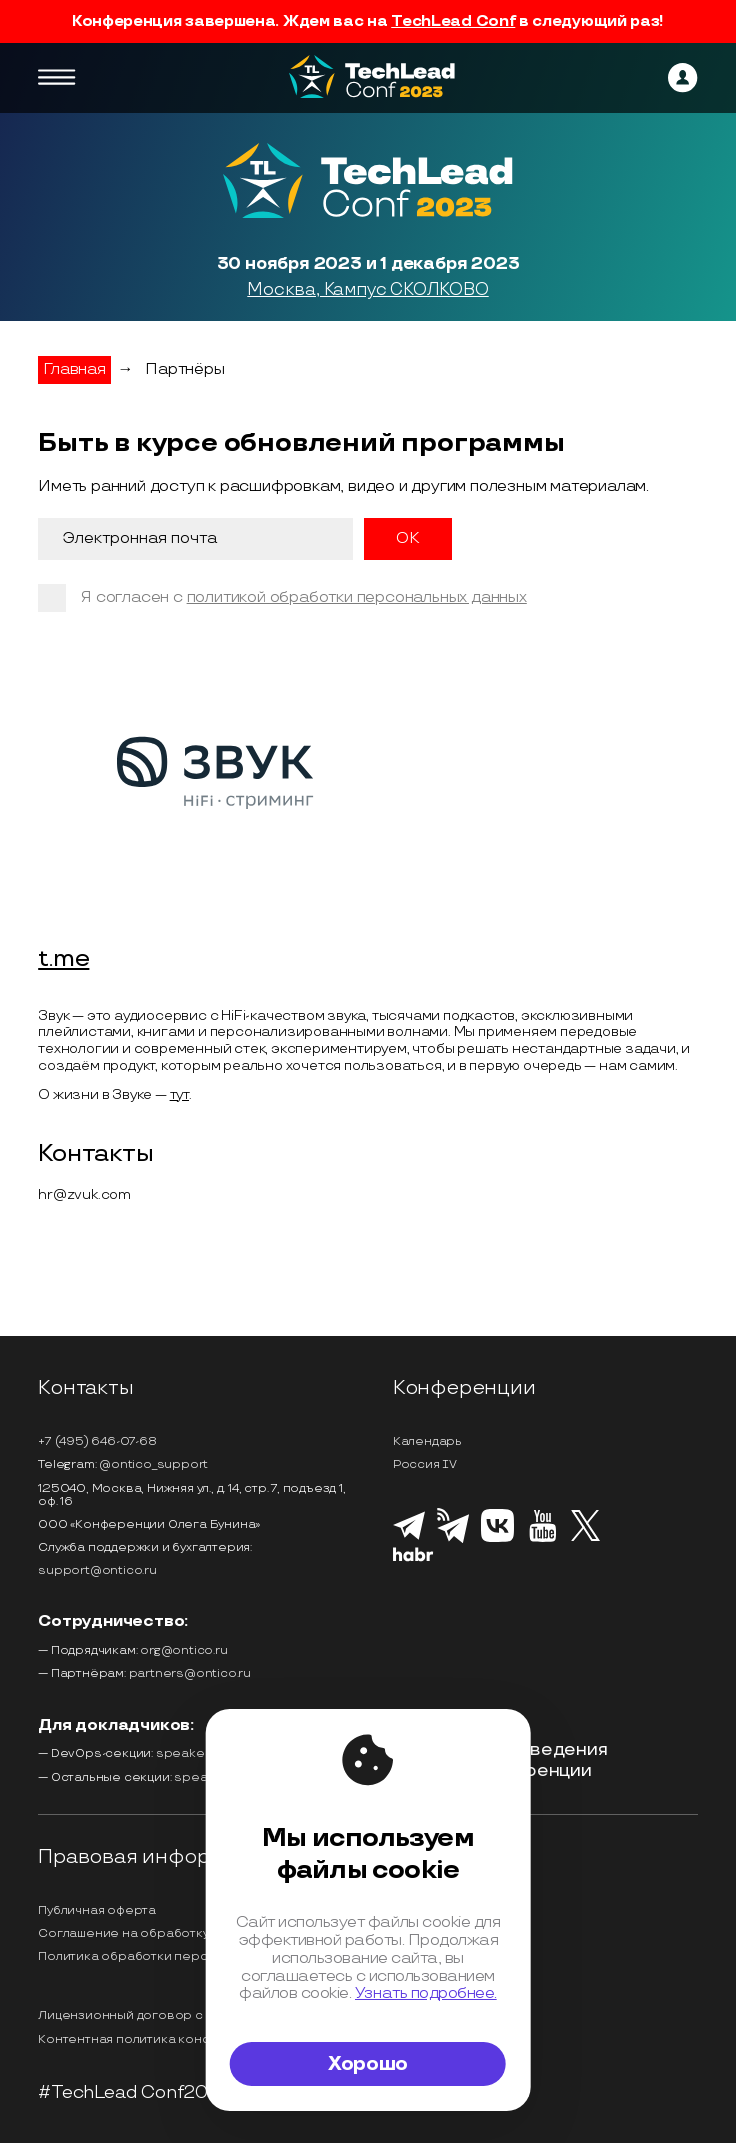  What do you see at coordinates (97, 1570) in the screenshot?
I see `support@ontico.ru` at bounding box center [97, 1570].